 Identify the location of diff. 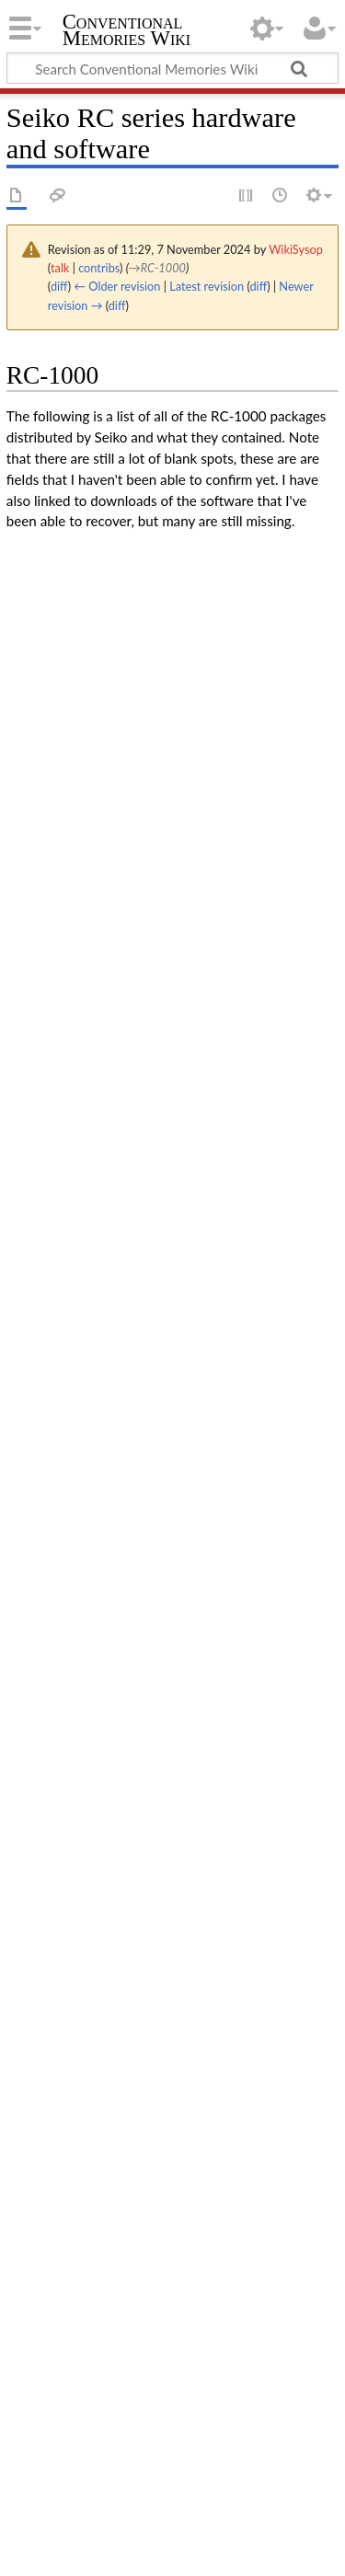
(59, 286).